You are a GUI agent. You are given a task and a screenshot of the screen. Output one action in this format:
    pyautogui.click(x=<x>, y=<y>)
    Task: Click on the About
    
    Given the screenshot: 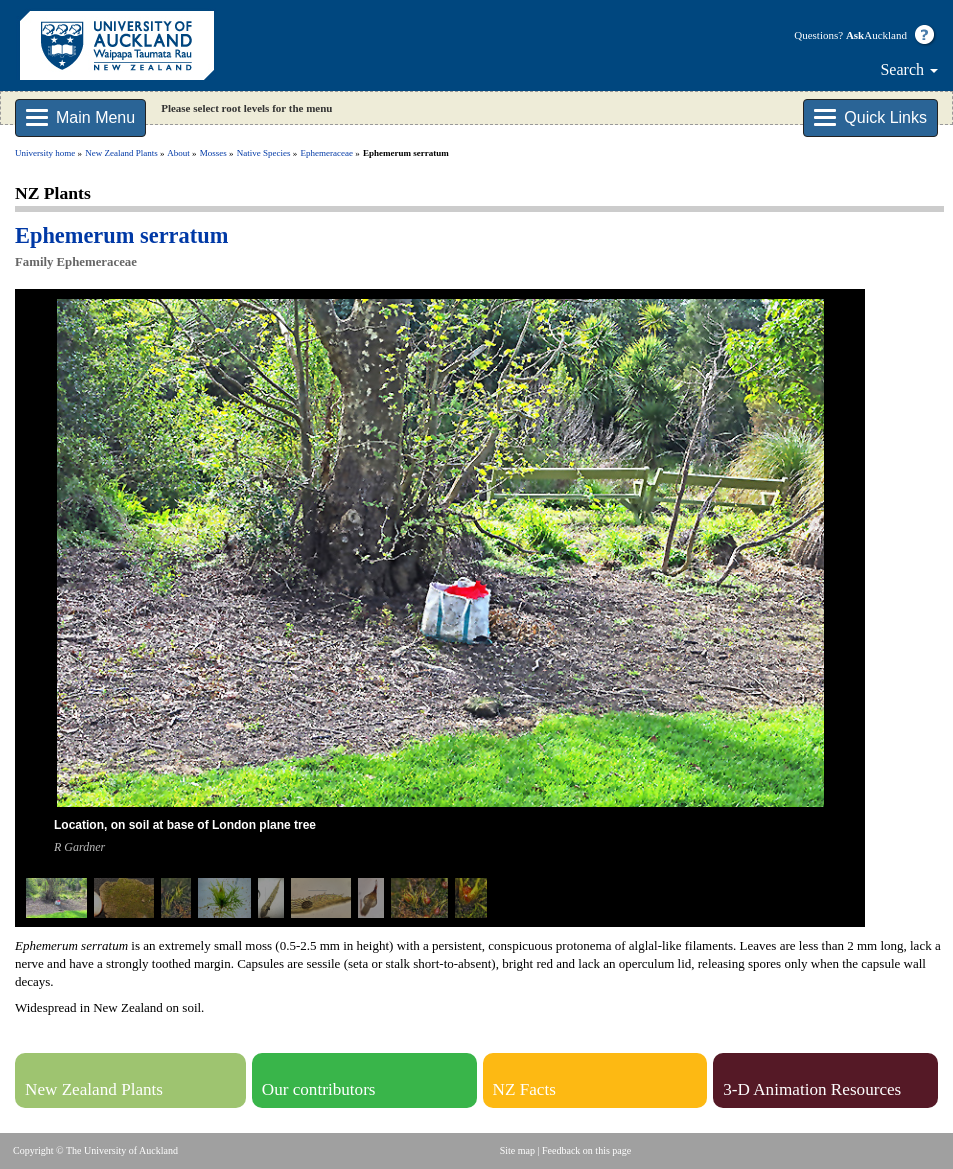 What is the action you would take?
    pyautogui.click(x=178, y=153)
    